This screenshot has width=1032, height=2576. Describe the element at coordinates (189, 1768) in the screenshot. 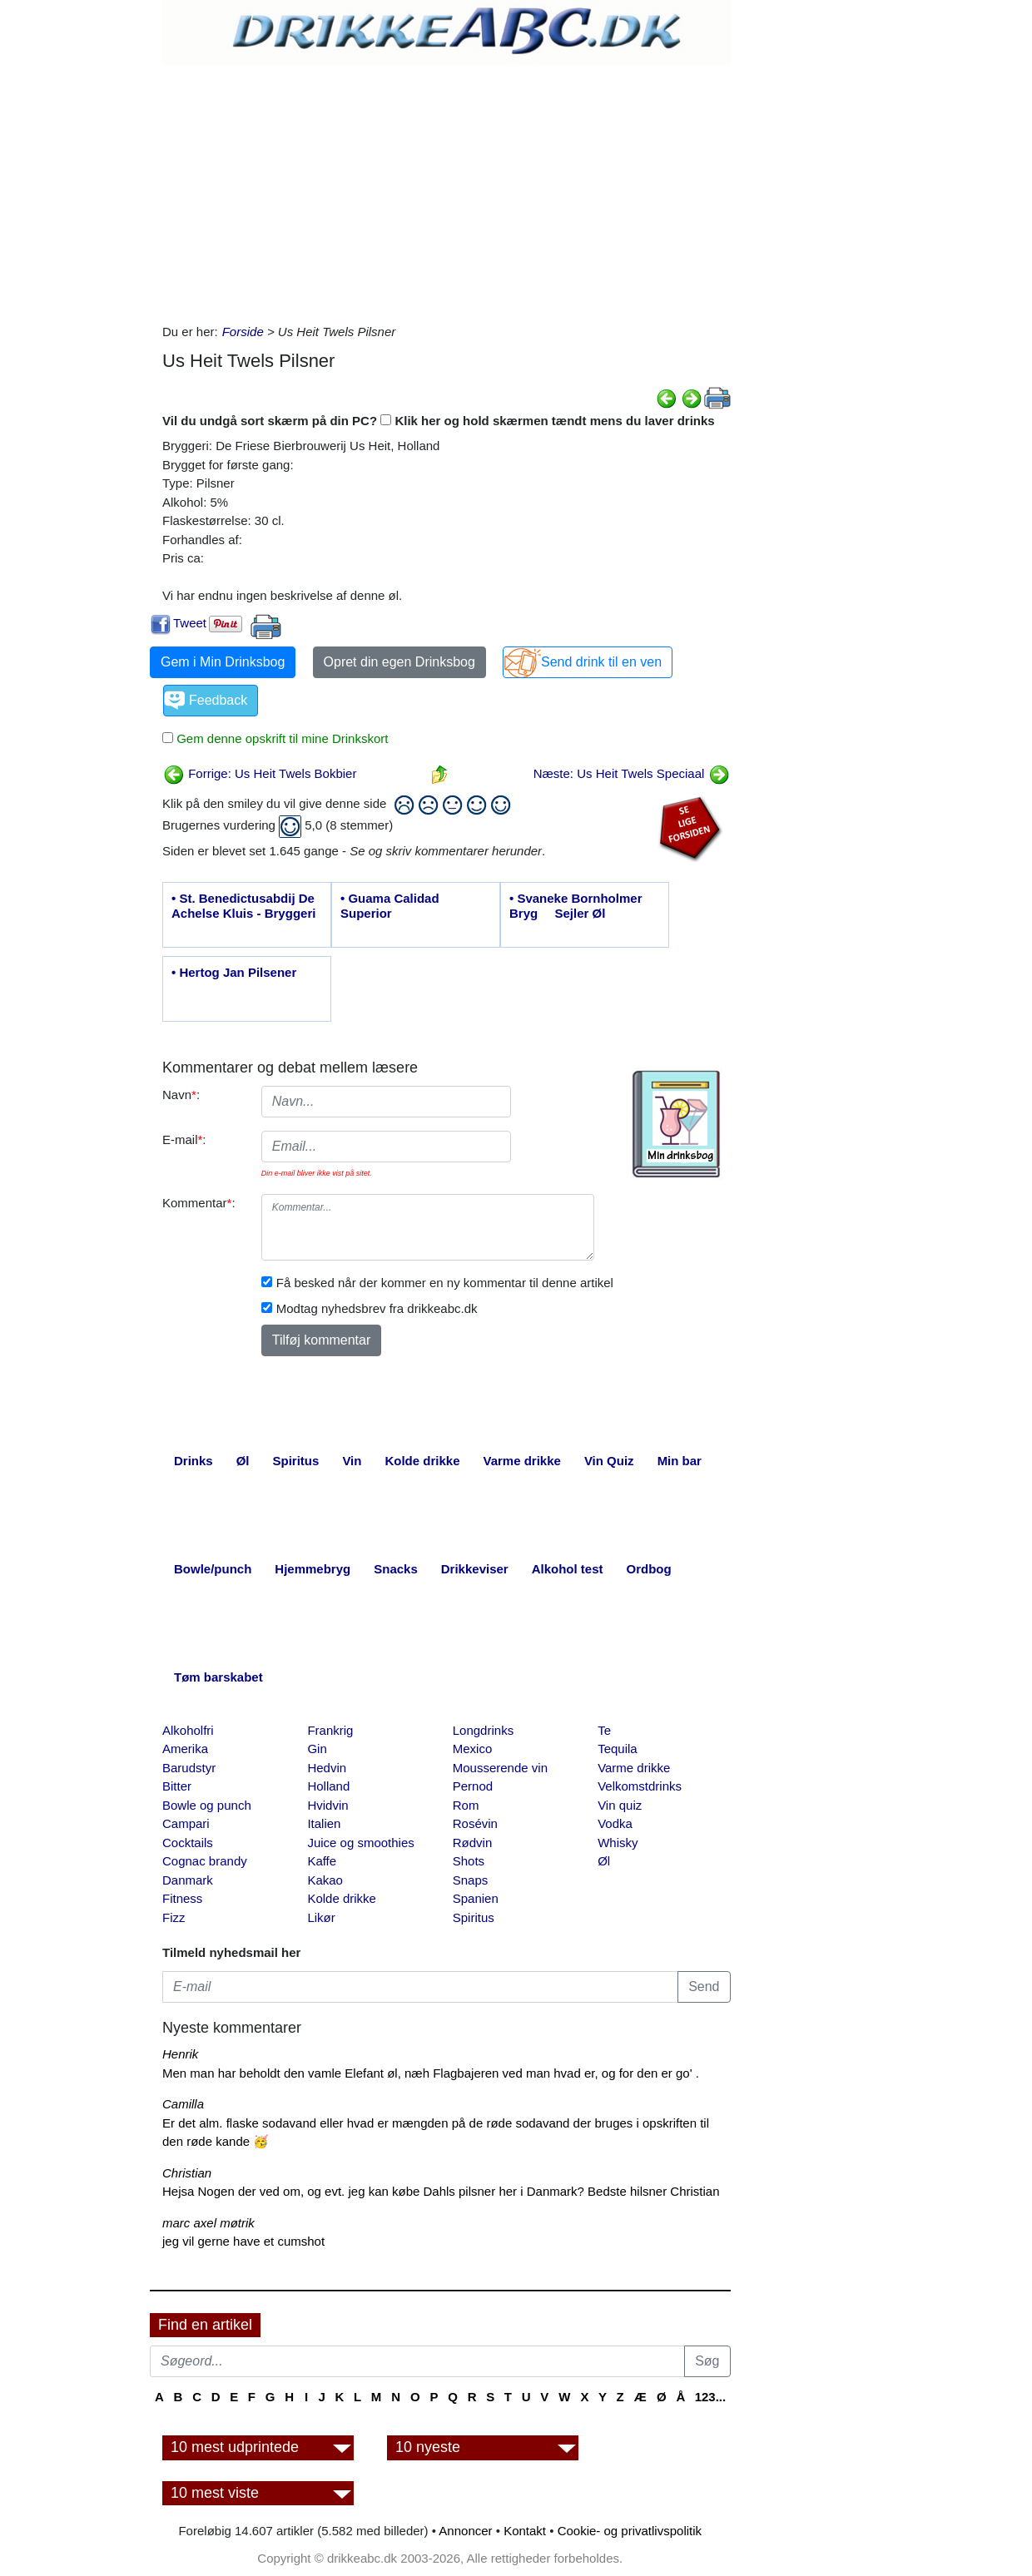

I see `Barudstyr` at that location.